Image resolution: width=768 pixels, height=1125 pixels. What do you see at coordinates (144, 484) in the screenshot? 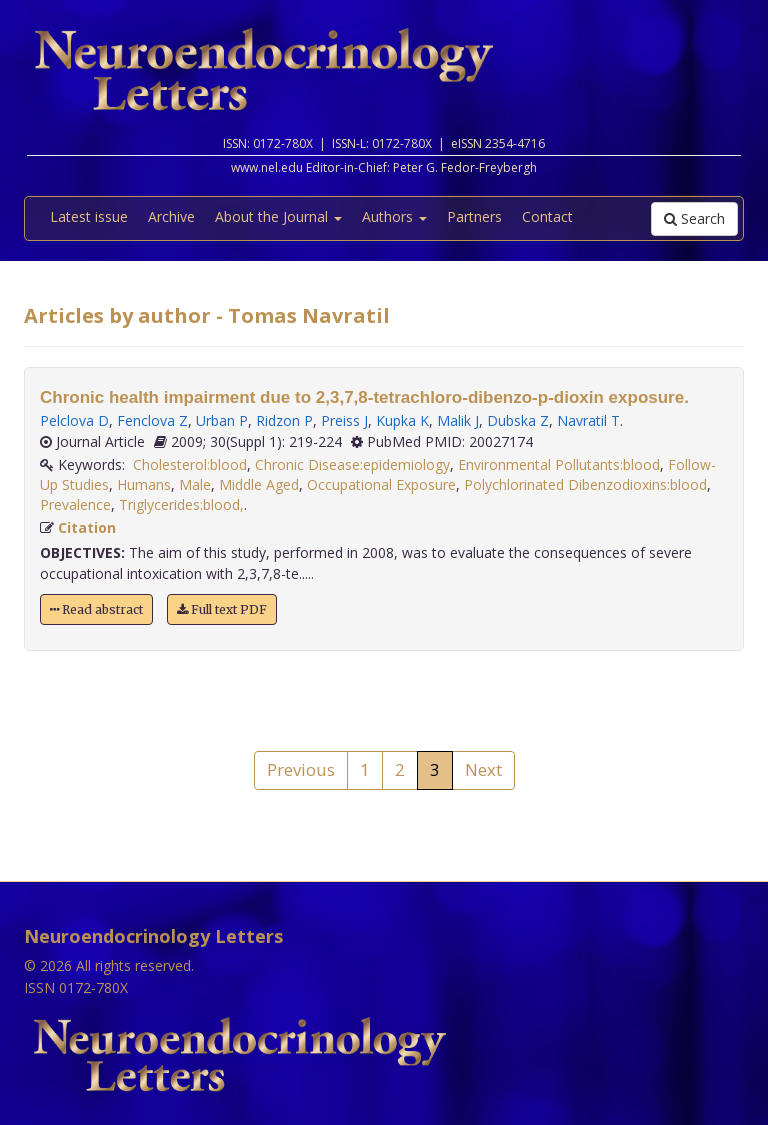
I see `Humans` at bounding box center [144, 484].